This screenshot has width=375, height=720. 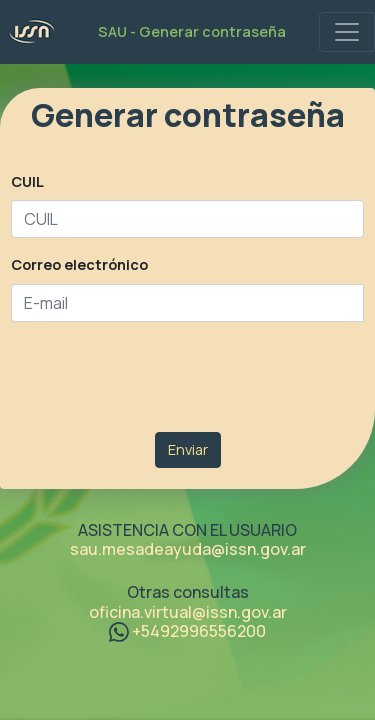 What do you see at coordinates (347, 32) in the screenshot?
I see `[SAU Menu]` at bounding box center [347, 32].